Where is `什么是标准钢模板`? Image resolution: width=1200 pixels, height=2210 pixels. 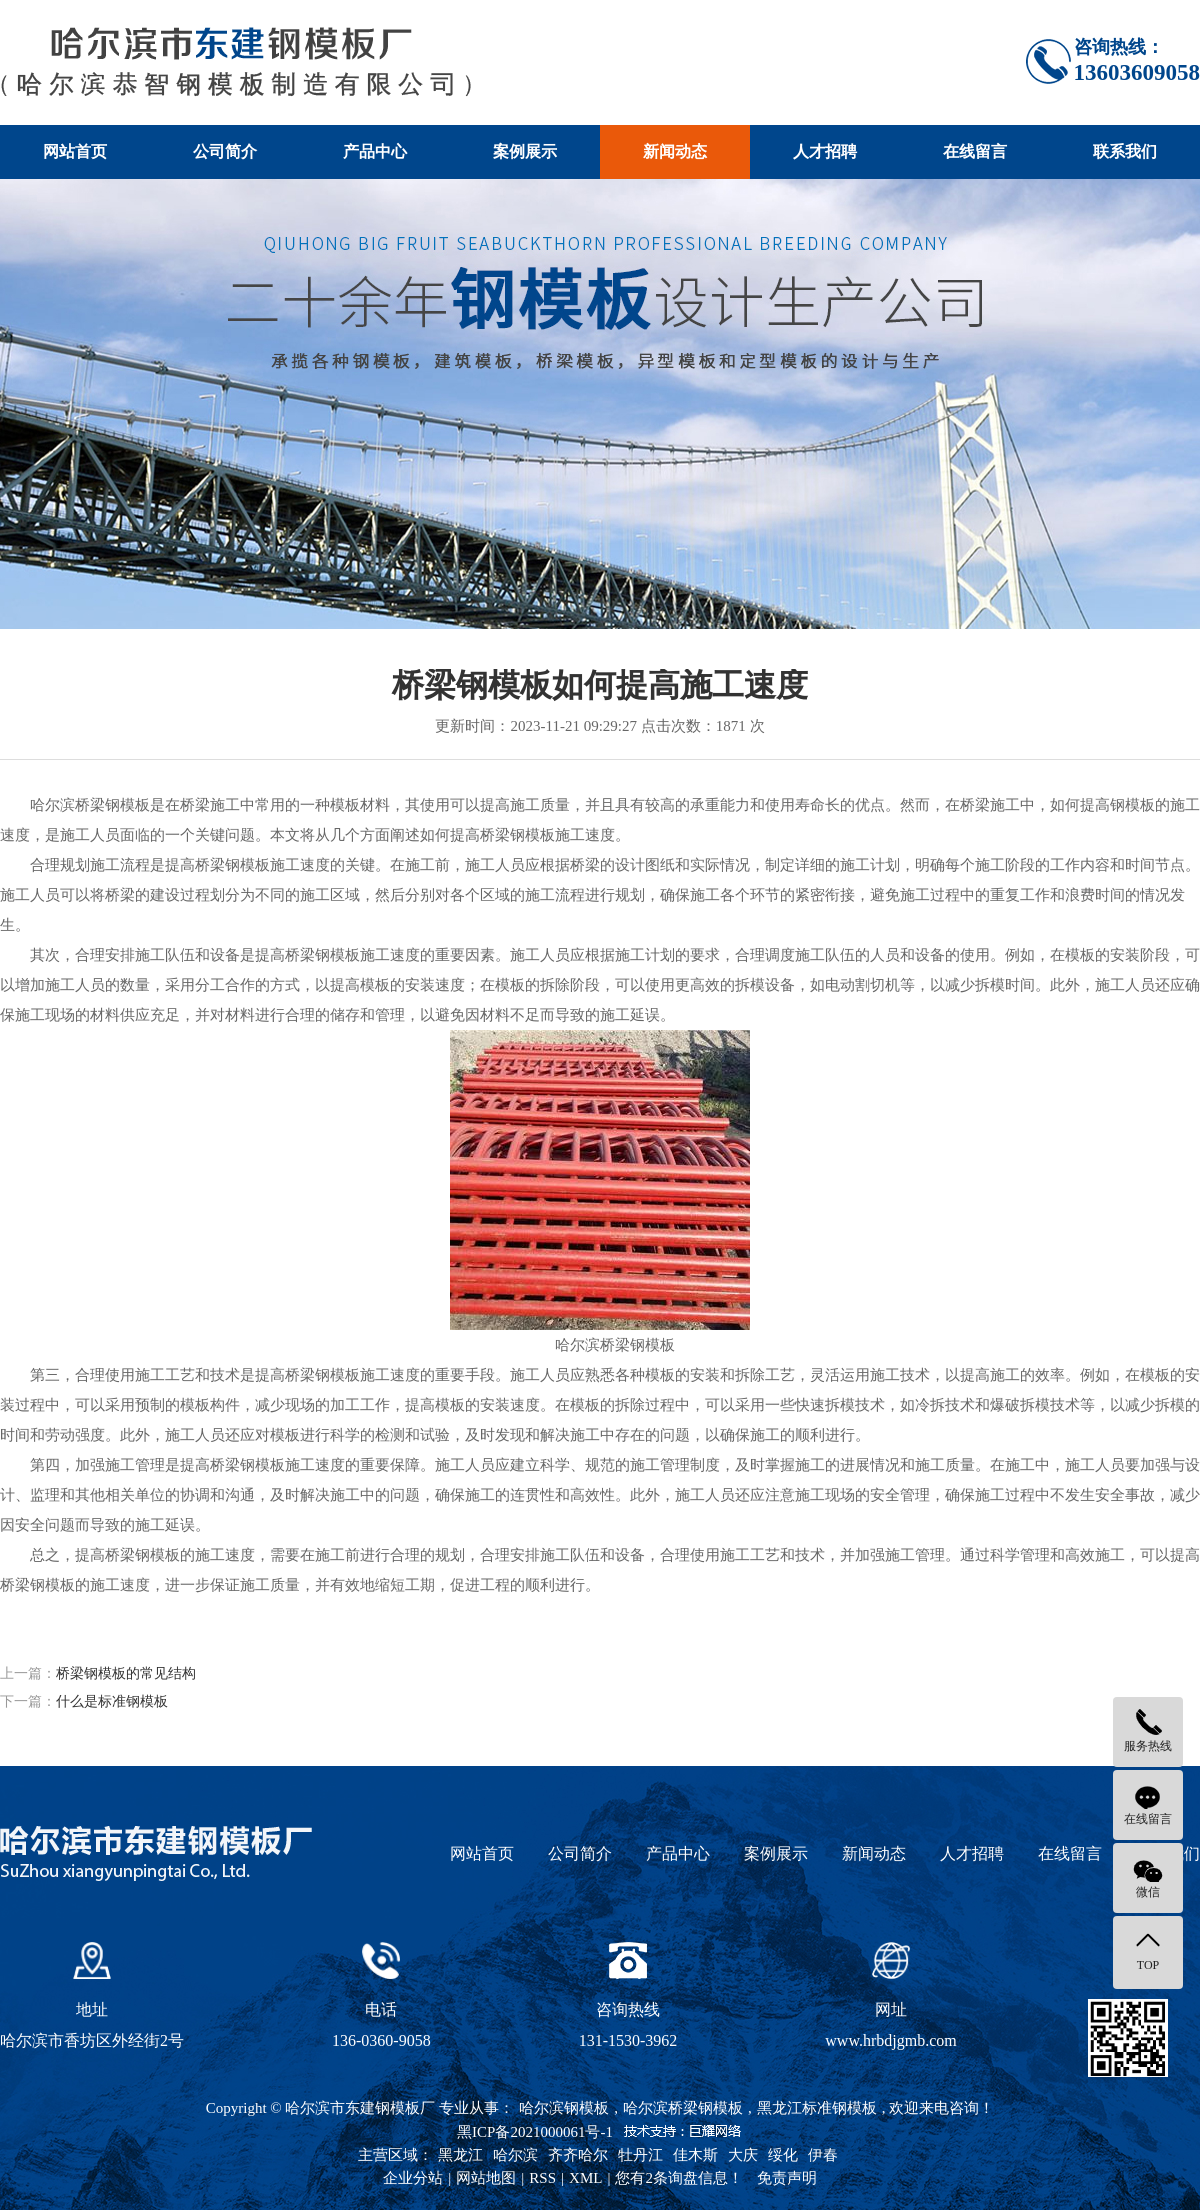
什么是标准钢模板 is located at coordinates (112, 1701).